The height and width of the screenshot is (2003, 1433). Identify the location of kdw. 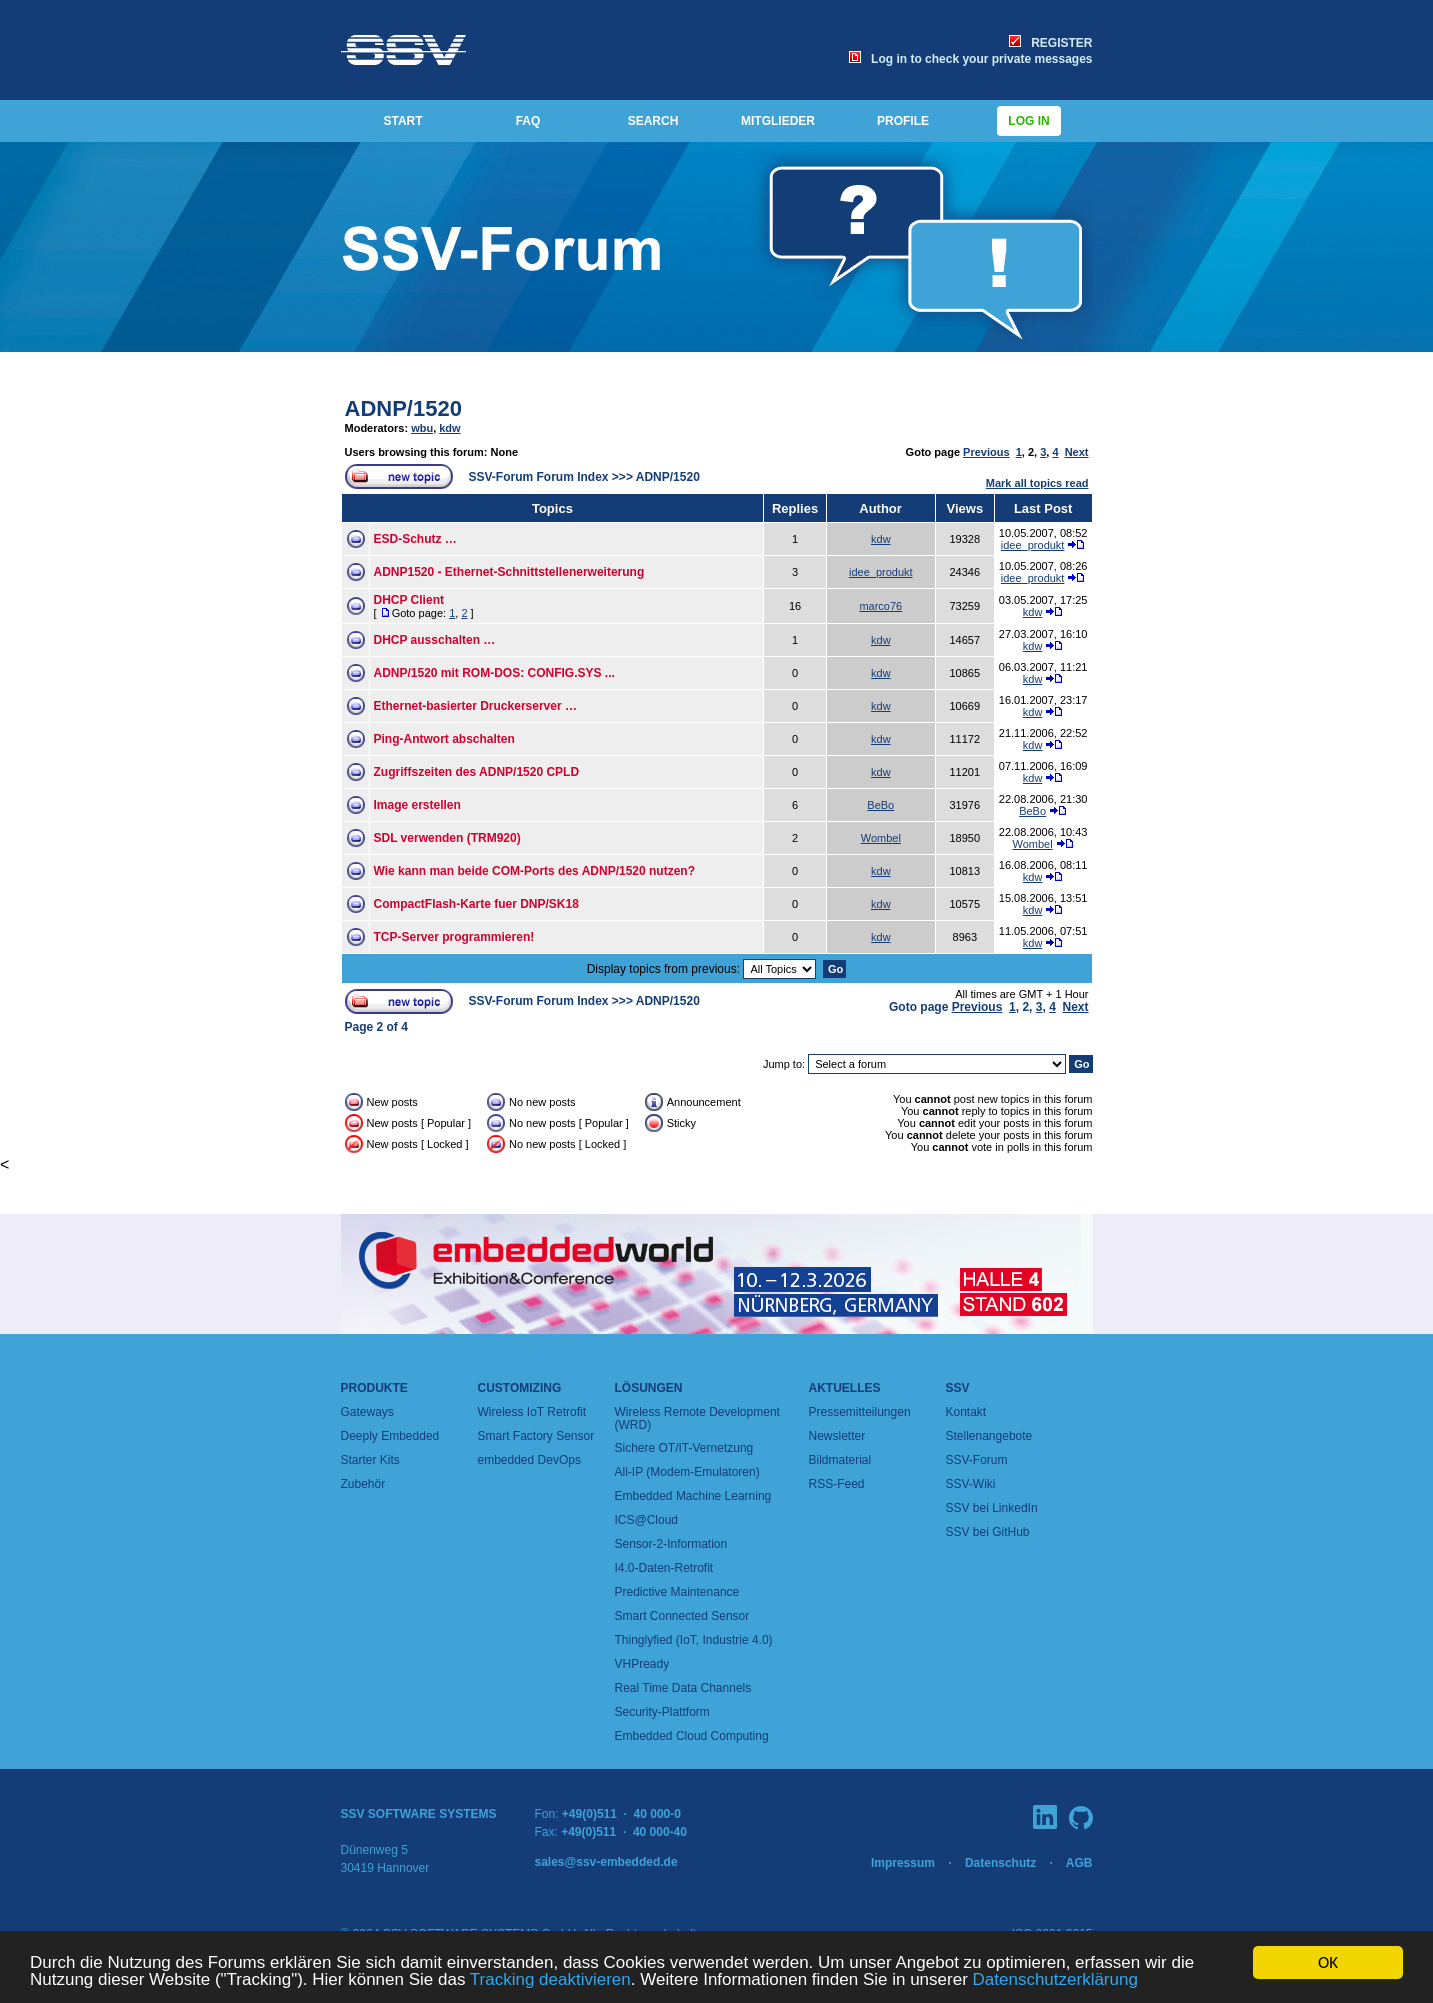
(449, 428).